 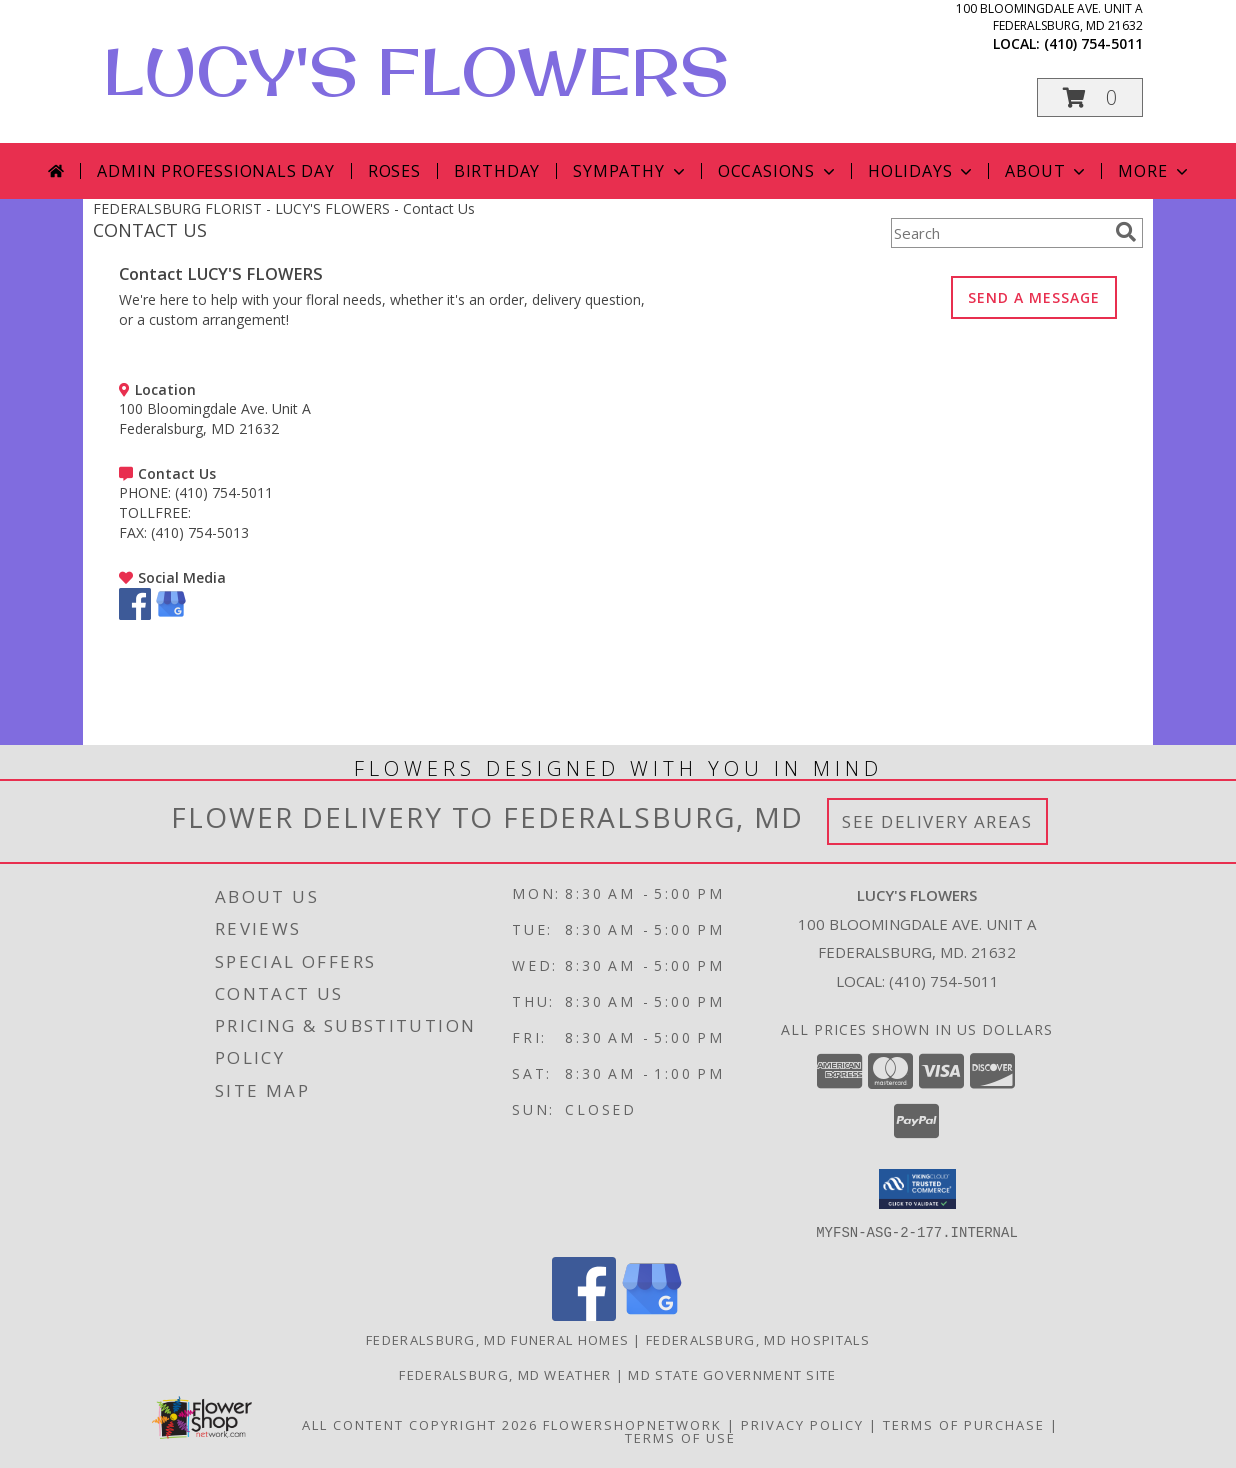 What do you see at coordinates (758, 1339) in the screenshot?
I see `Federalsburg, MD Hospitals [Federalsburg, MD Hospitals (opens in new window)]` at bounding box center [758, 1339].